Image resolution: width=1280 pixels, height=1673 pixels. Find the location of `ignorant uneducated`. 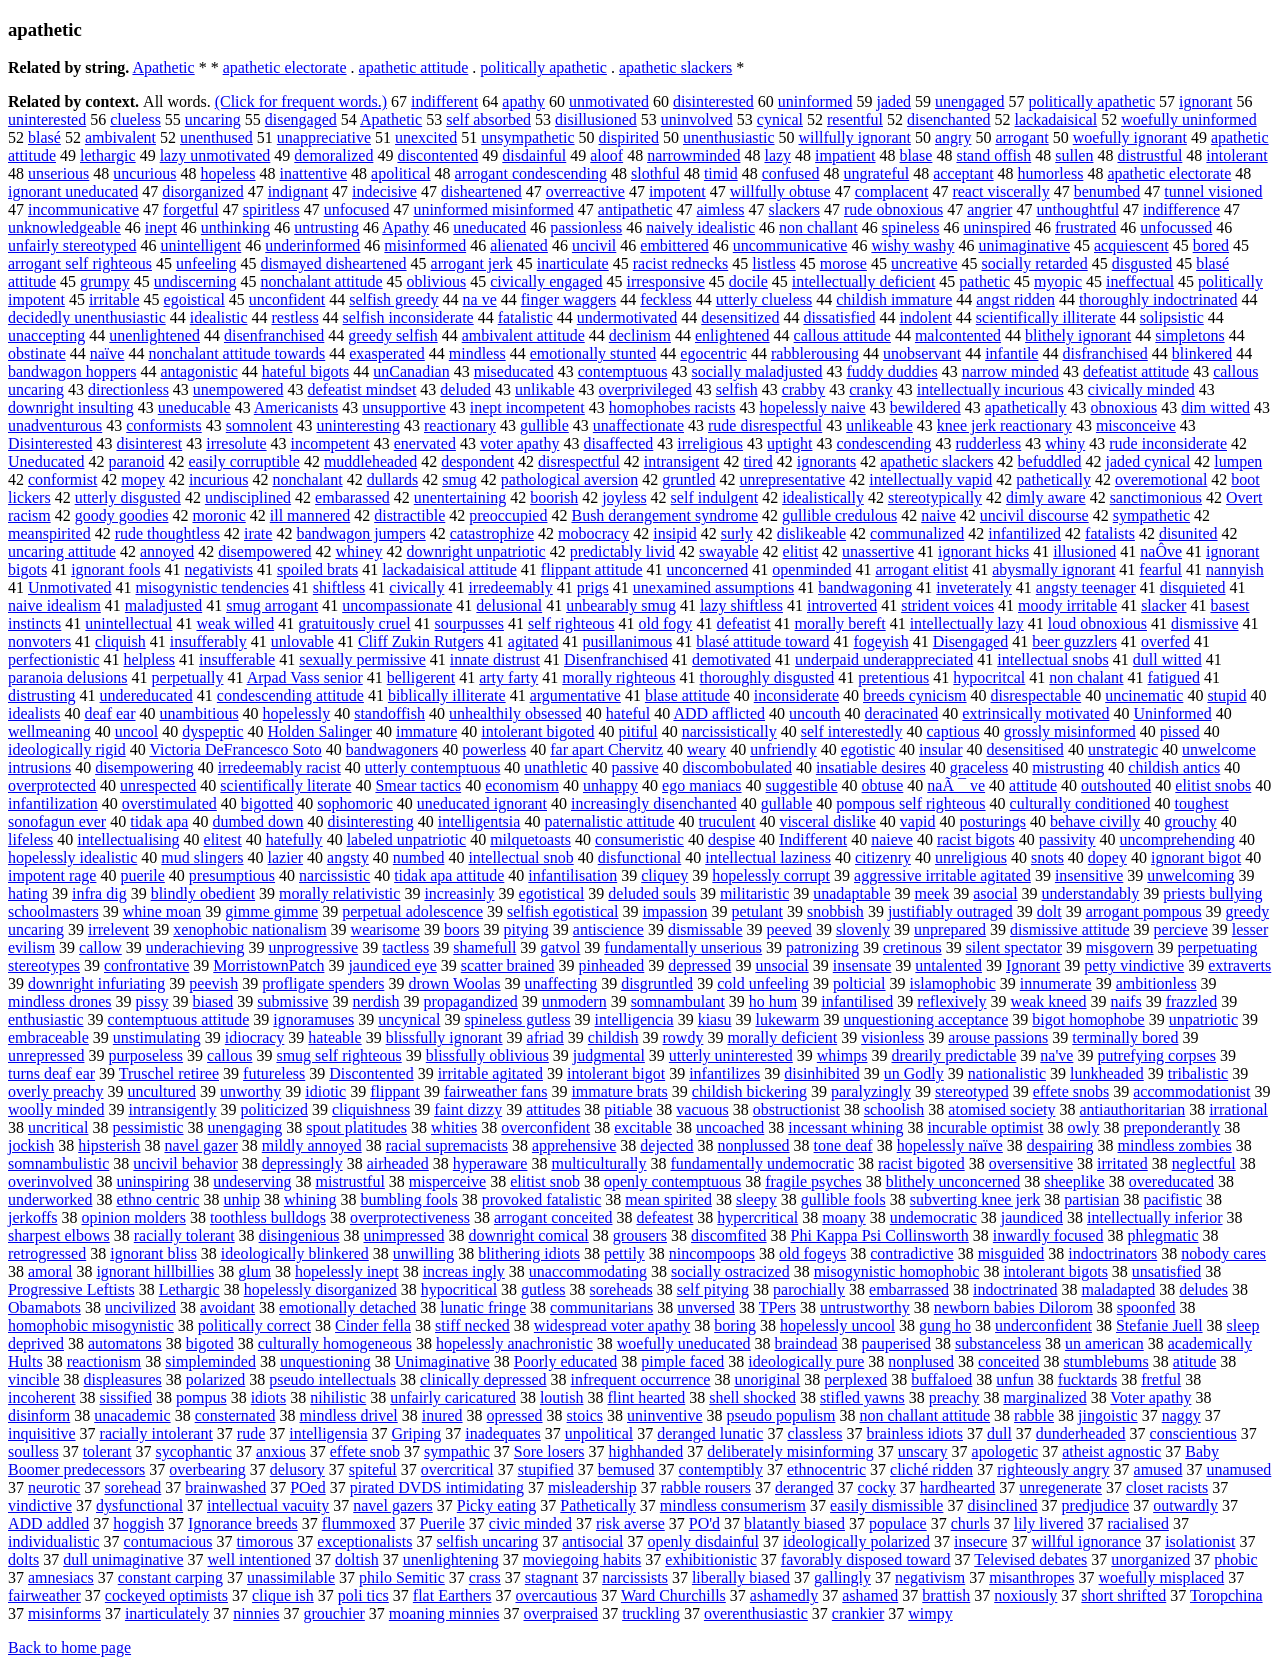

ignorant uneducated is located at coordinates (73, 191).